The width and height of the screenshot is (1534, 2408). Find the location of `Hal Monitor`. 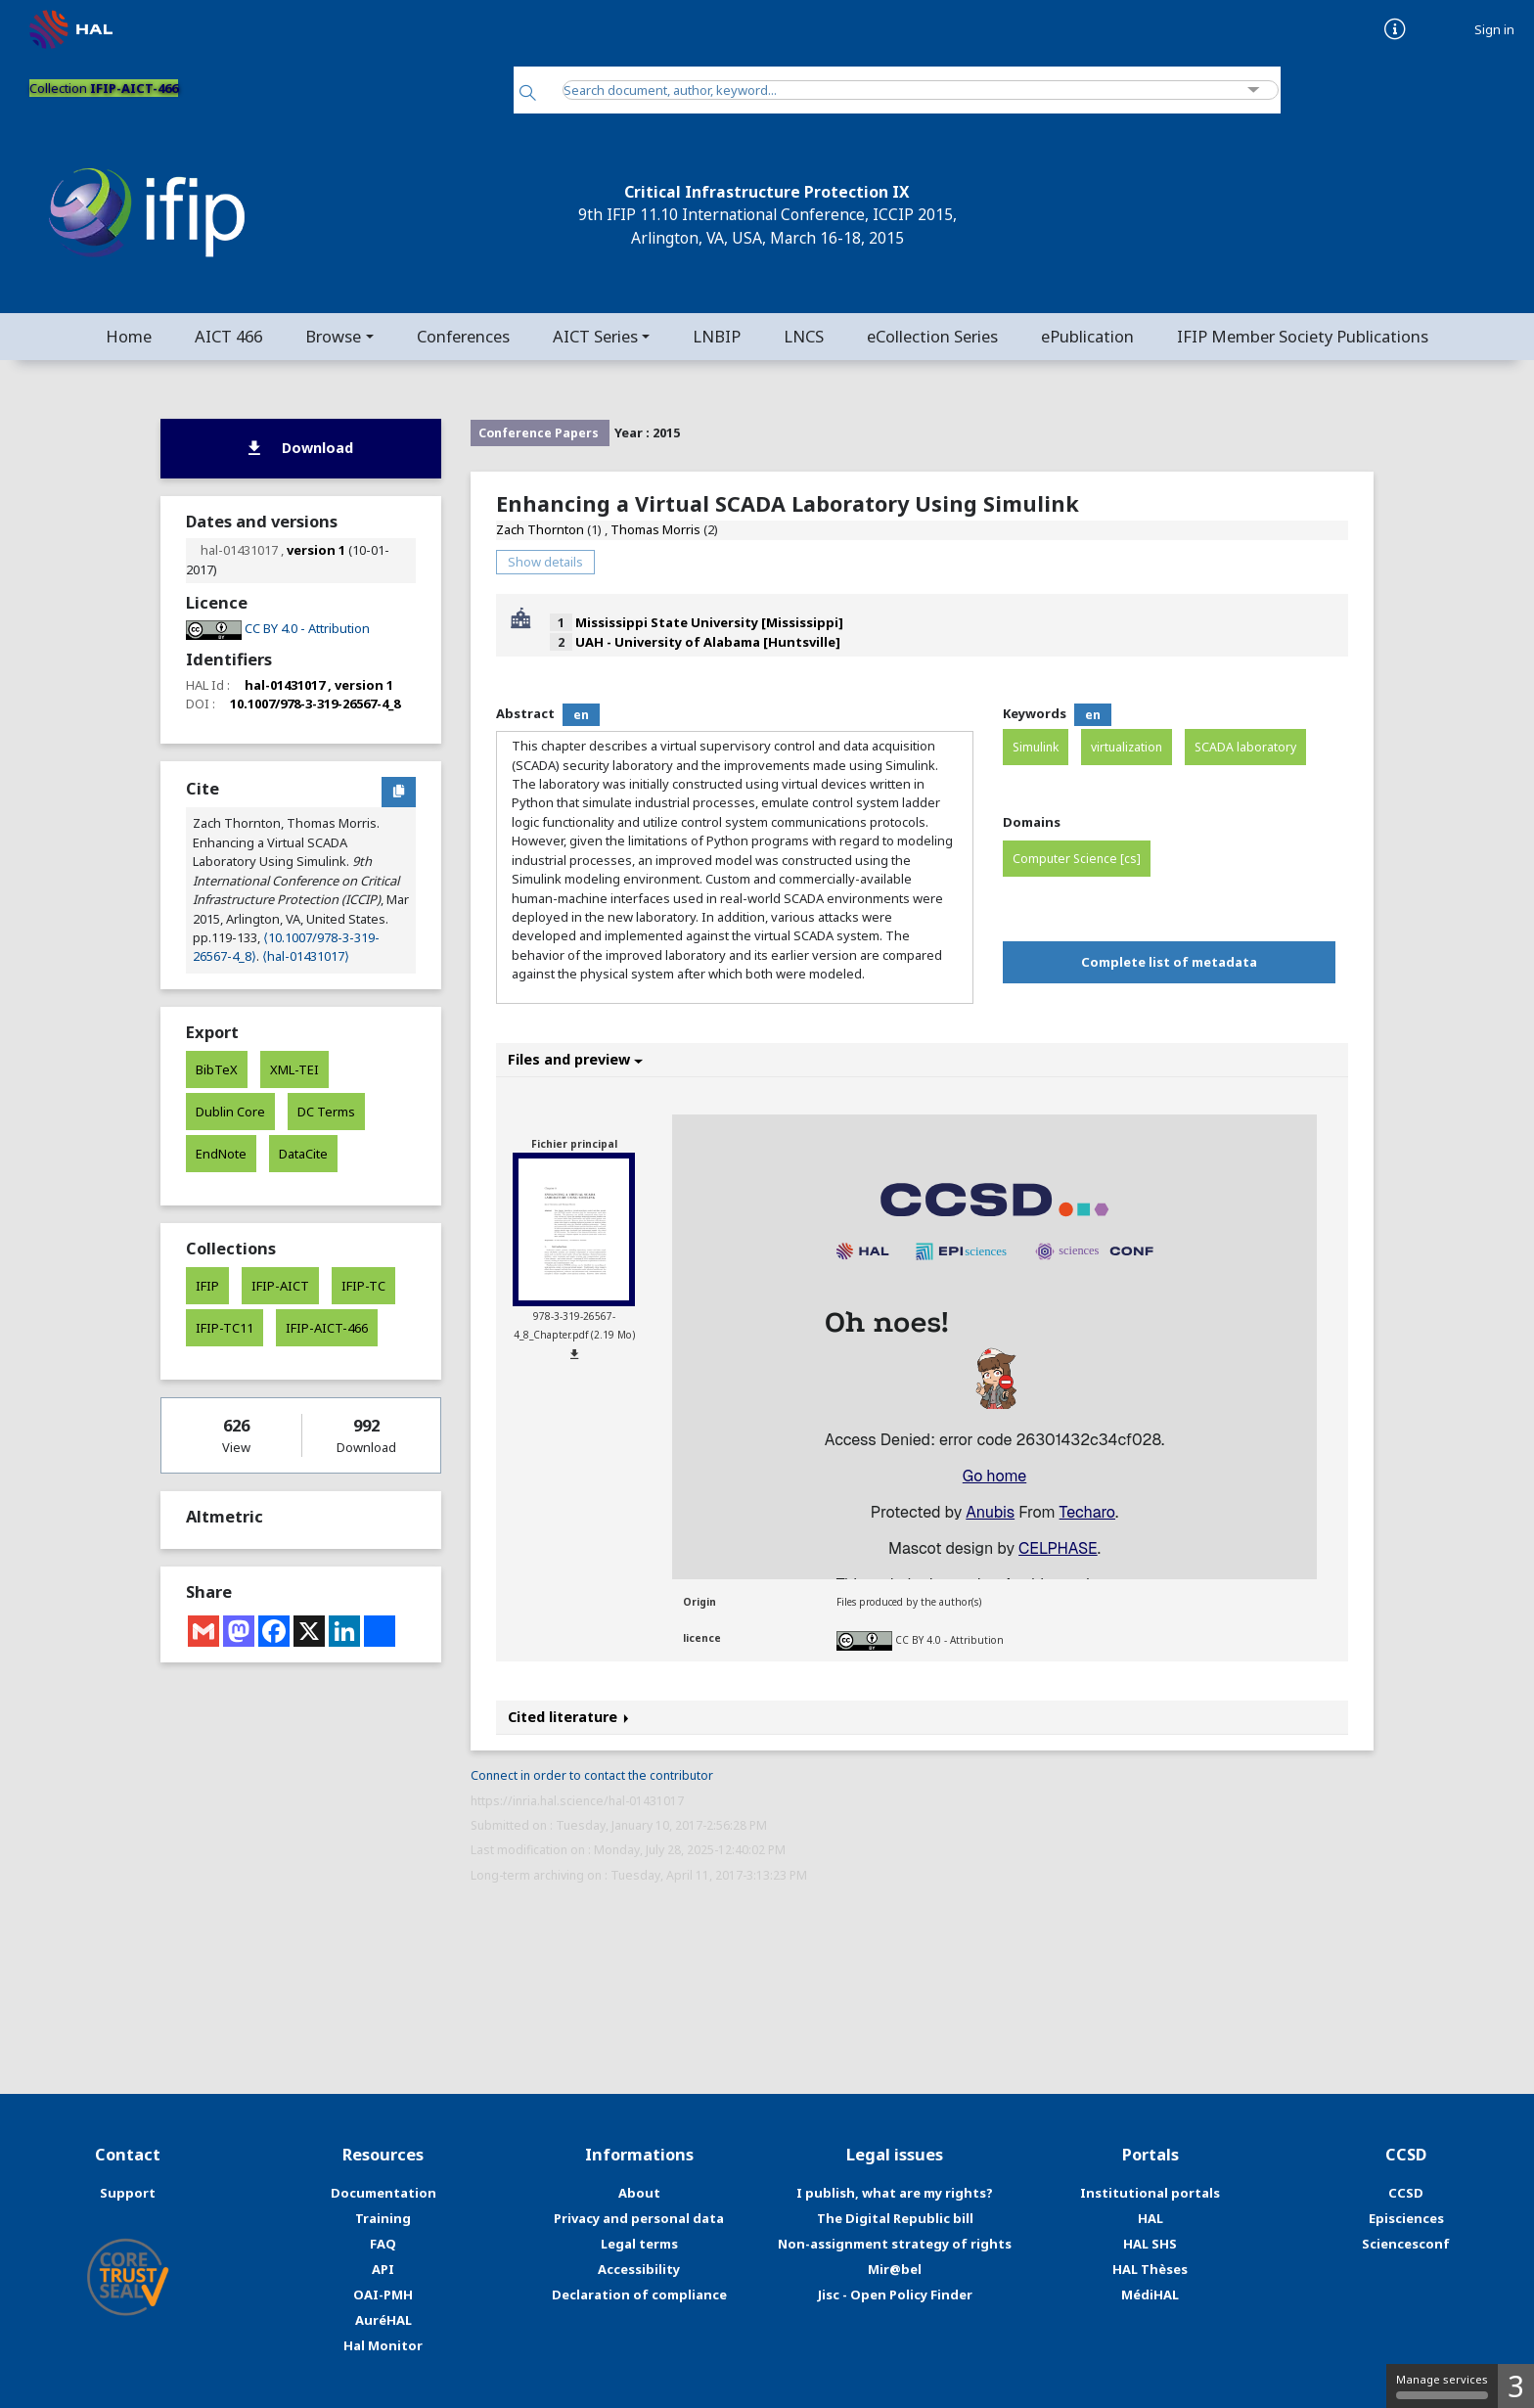

Hal Monitor is located at coordinates (383, 2345).